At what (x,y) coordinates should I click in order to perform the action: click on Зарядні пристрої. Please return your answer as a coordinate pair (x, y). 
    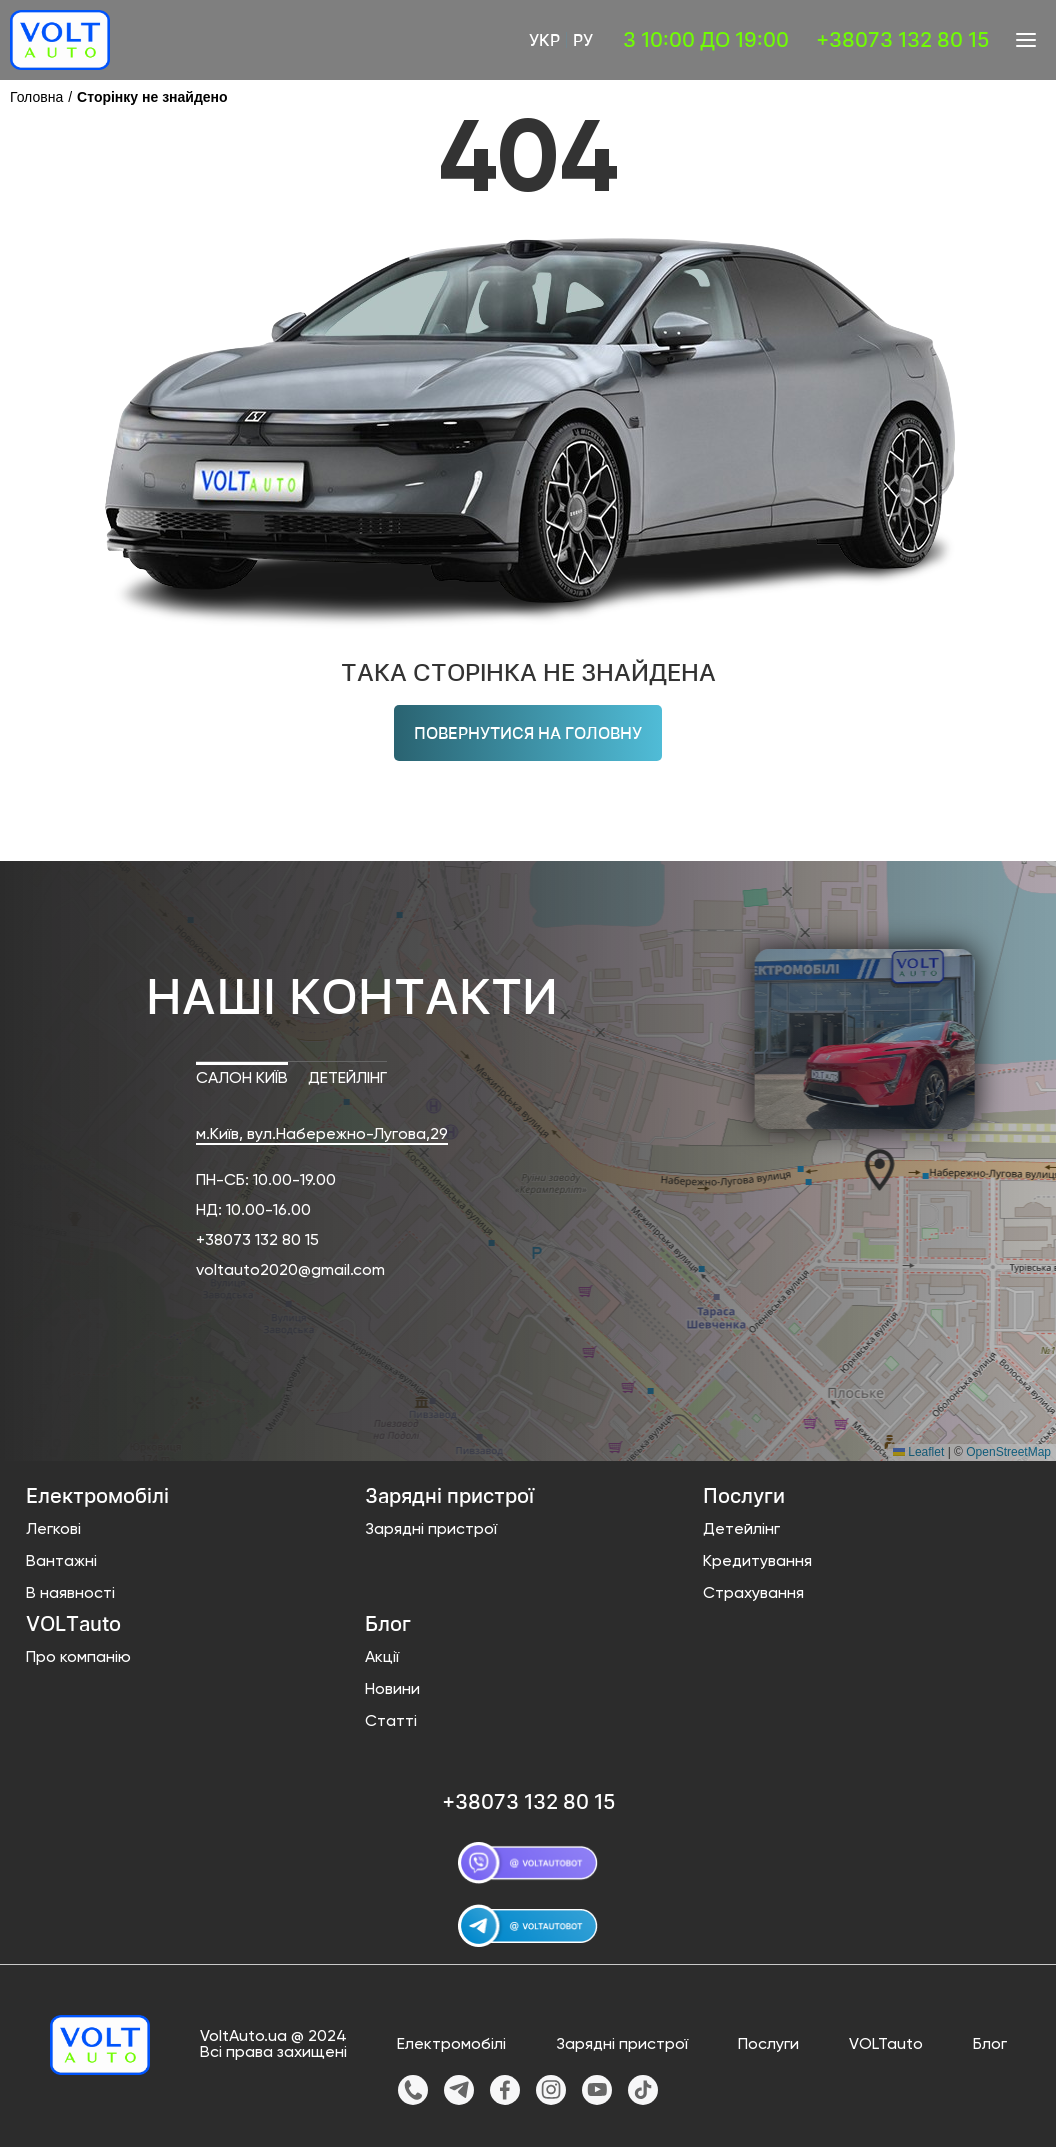
    Looking at the image, I should click on (431, 1530).